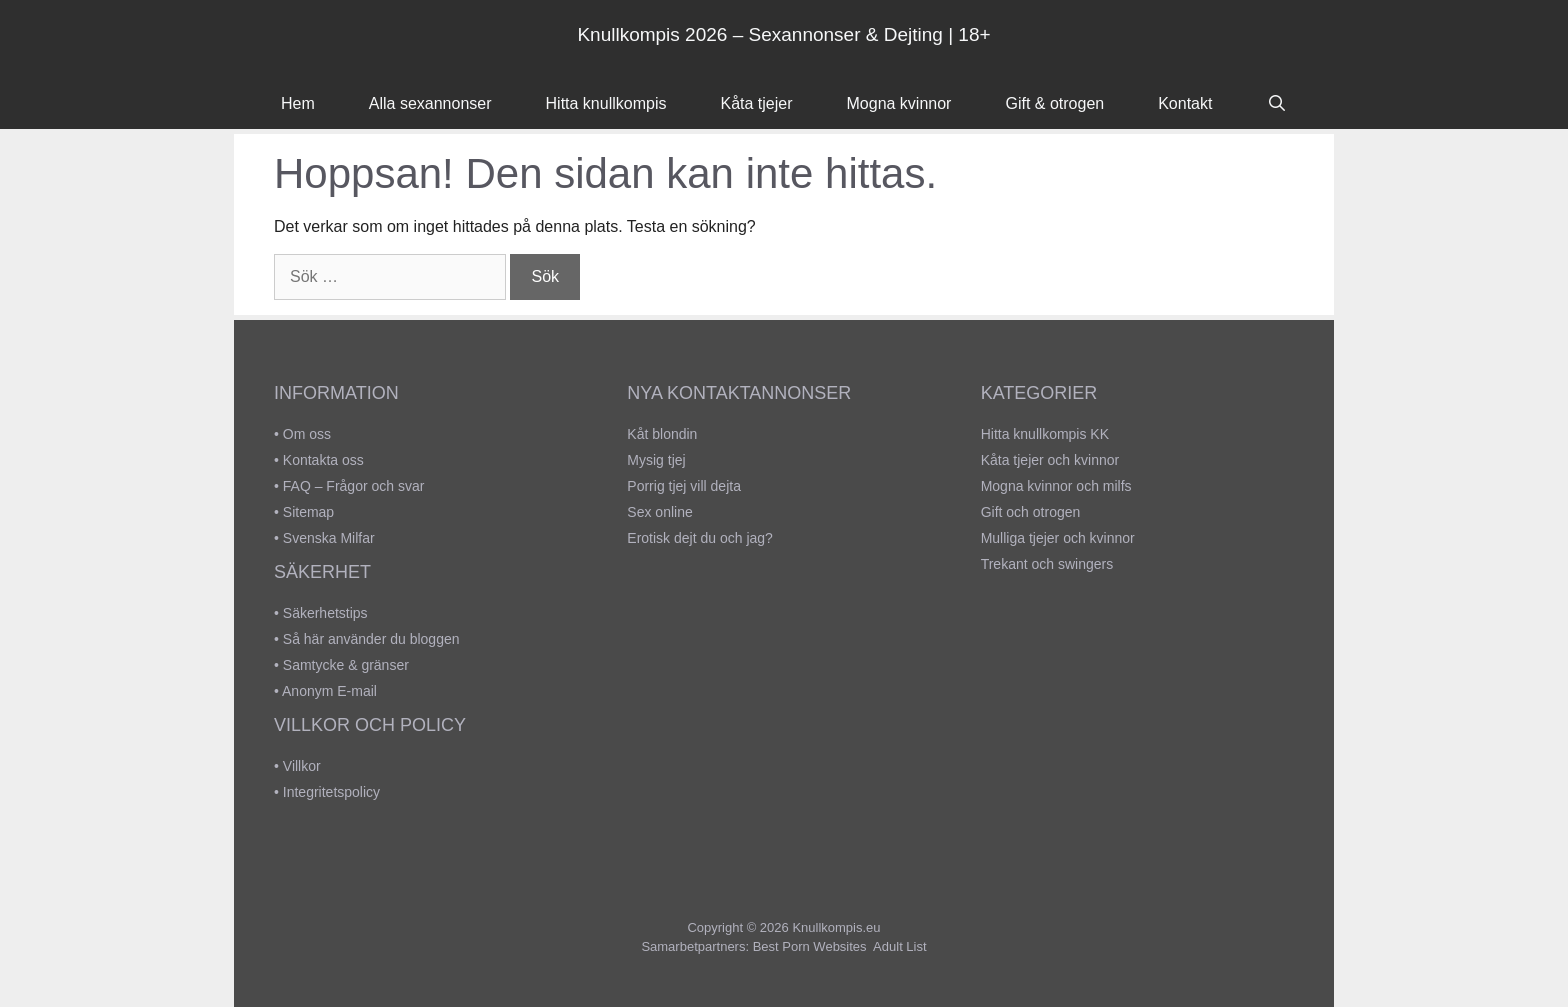  Describe the element at coordinates (659, 512) in the screenshot. I see `Sex online` at that location.